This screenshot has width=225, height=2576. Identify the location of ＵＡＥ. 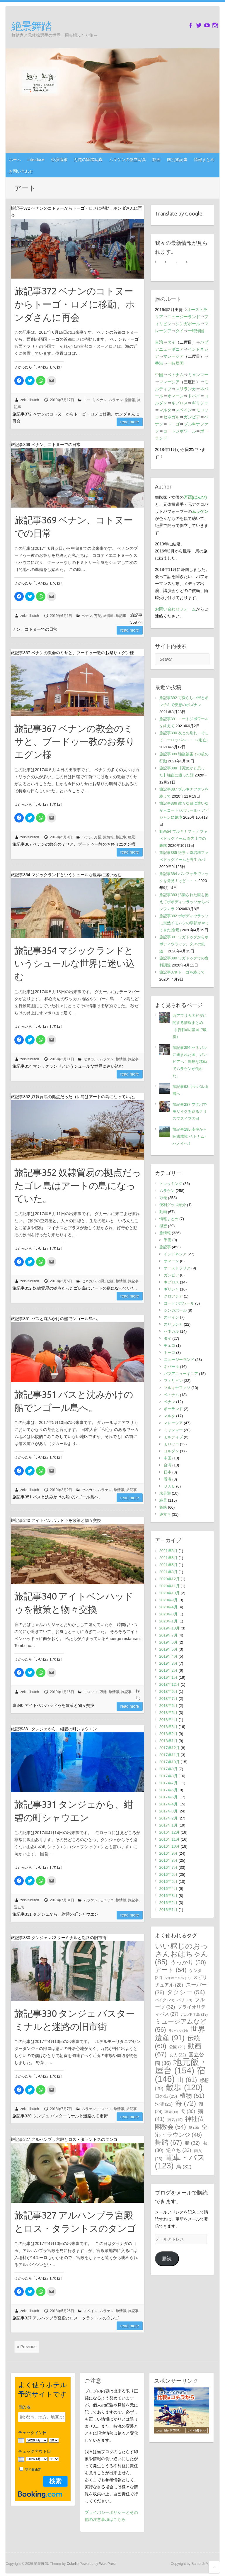
(169, 1486).